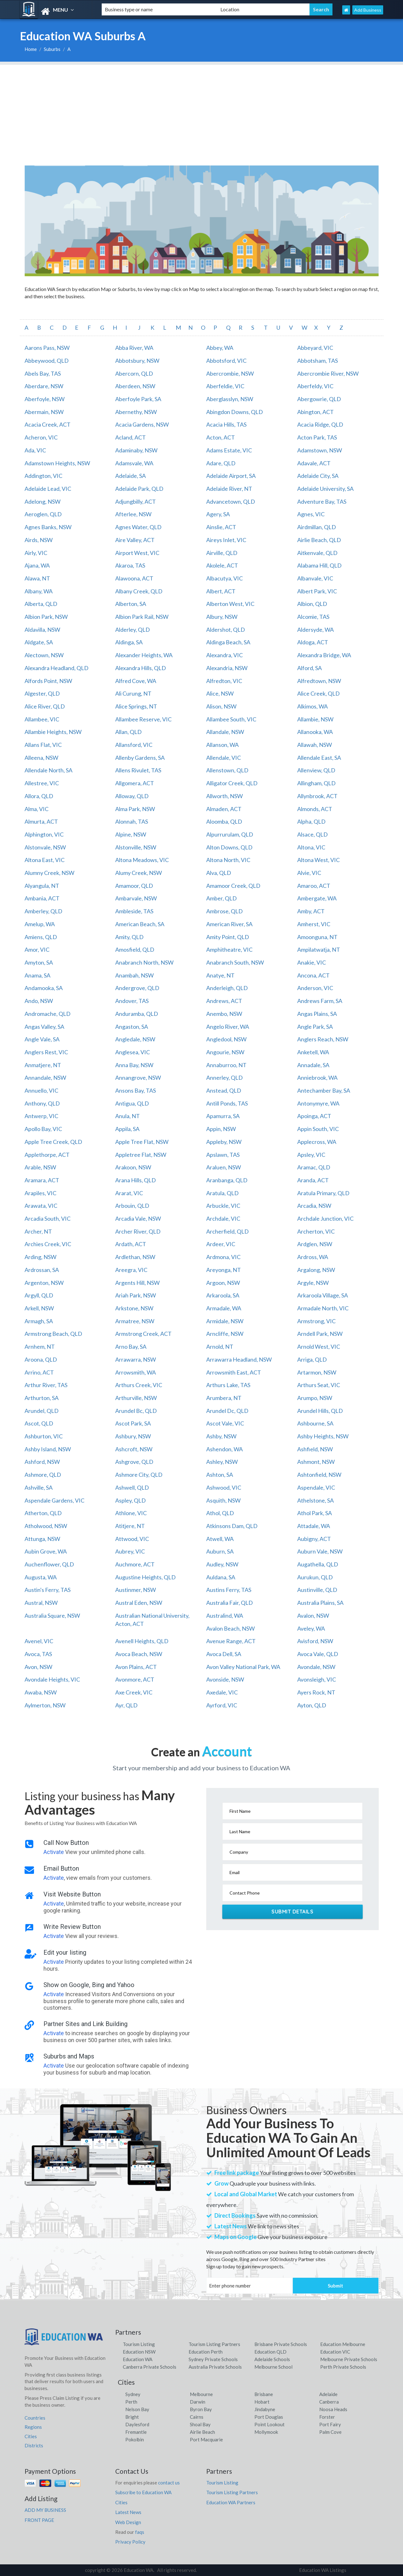 This screenshot has width=403, height=2576. What do you see at coordinates (319, 450) in the screenshot?
I see `Adamstown, NSW` at bounding box center [319, 450].